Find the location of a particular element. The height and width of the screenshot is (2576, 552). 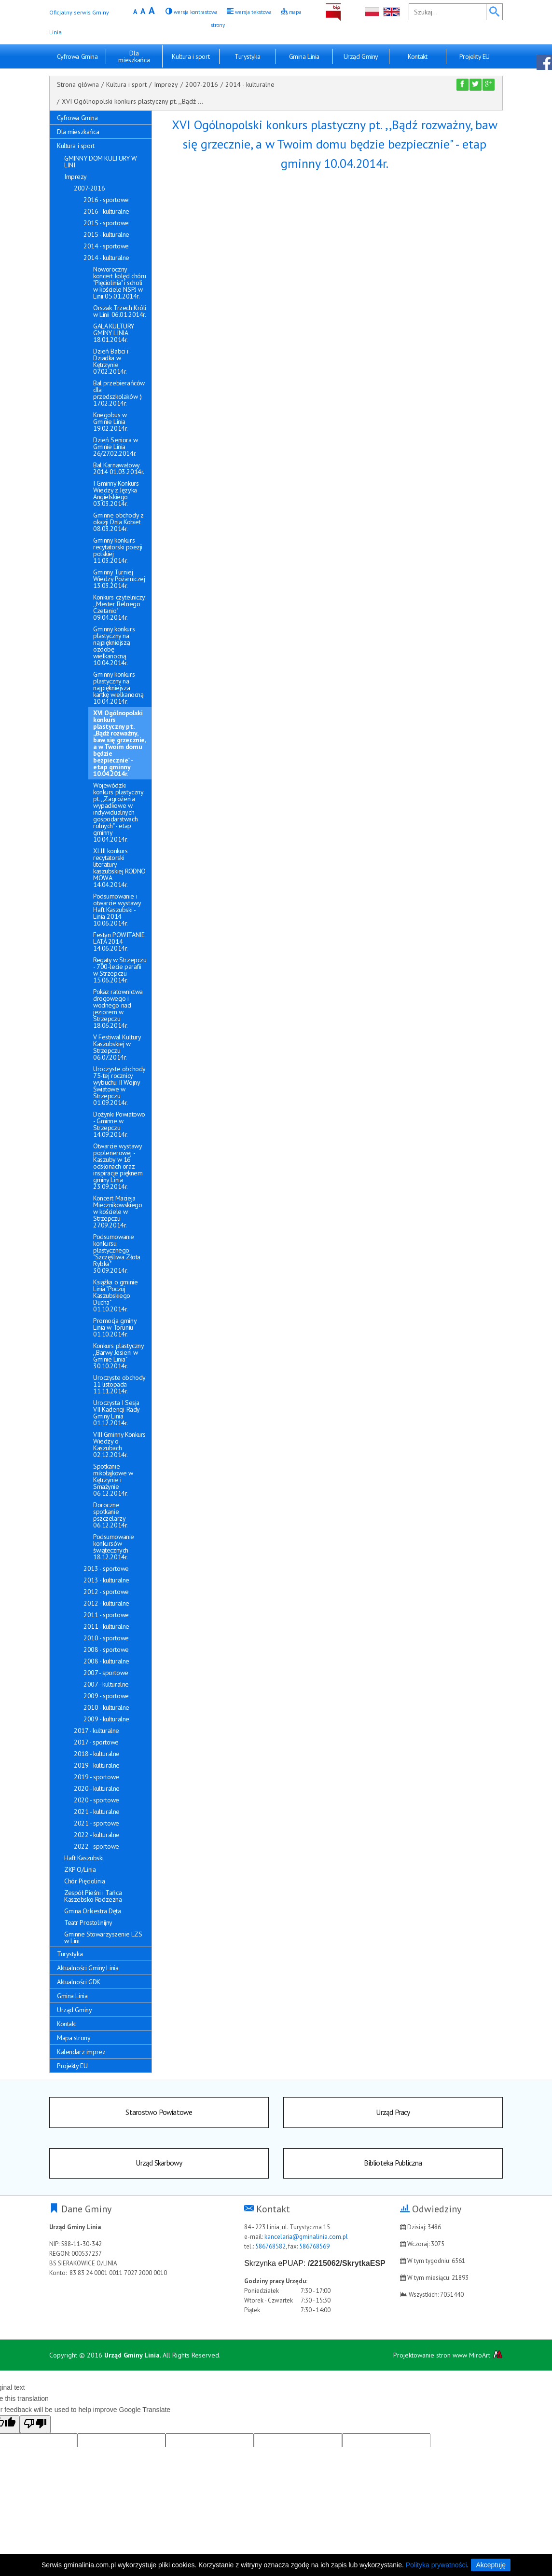

2007-2016 is located at coordinates (201, 84).